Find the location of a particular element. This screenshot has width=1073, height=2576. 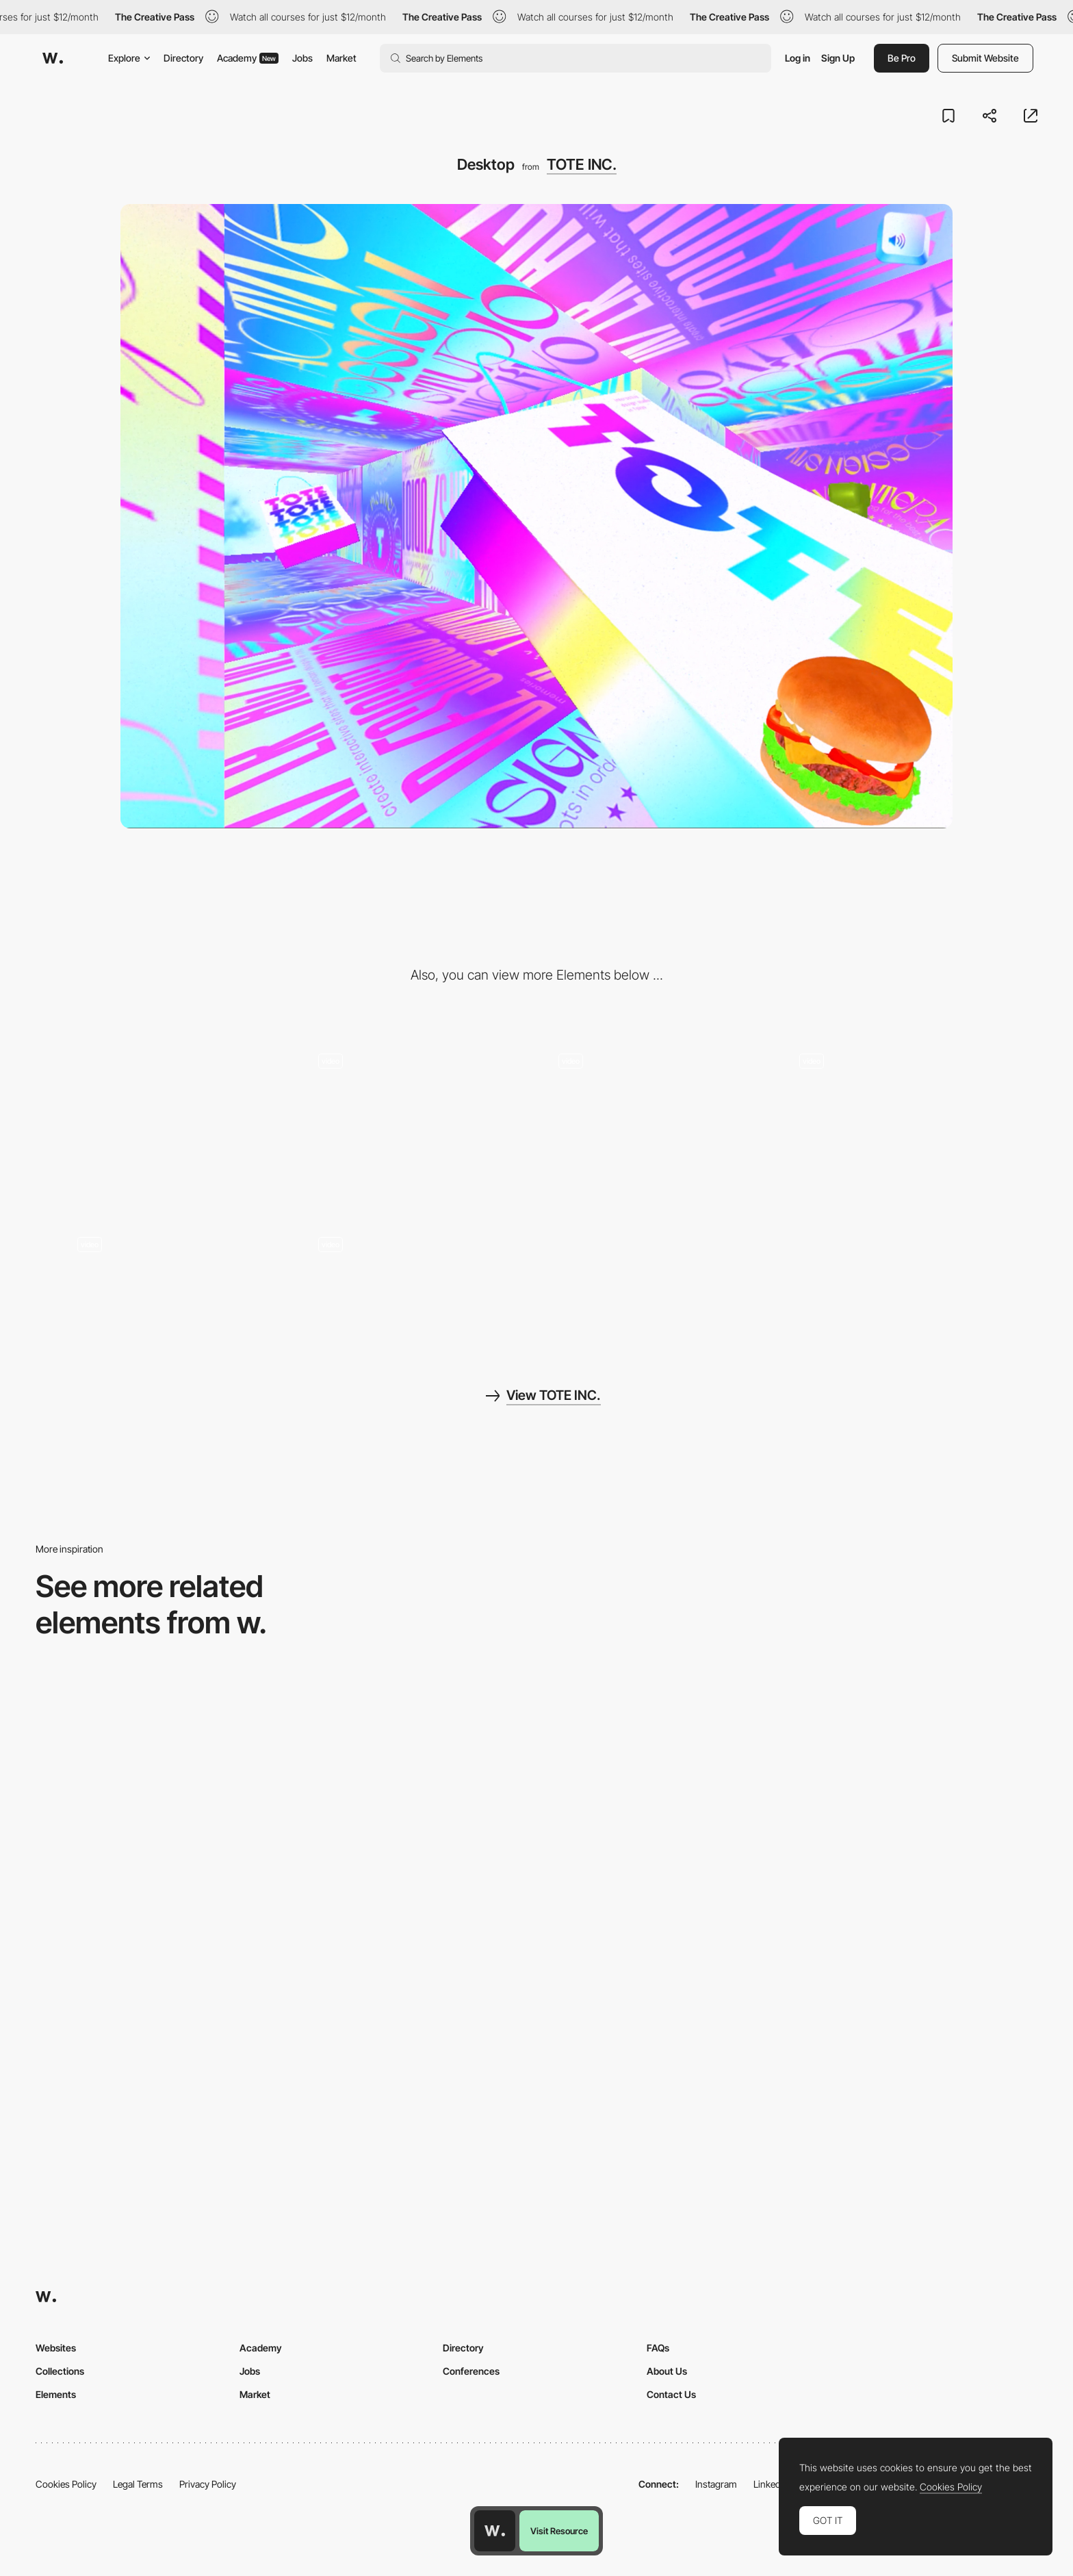

Collections is located at coordinates (60, 2371).